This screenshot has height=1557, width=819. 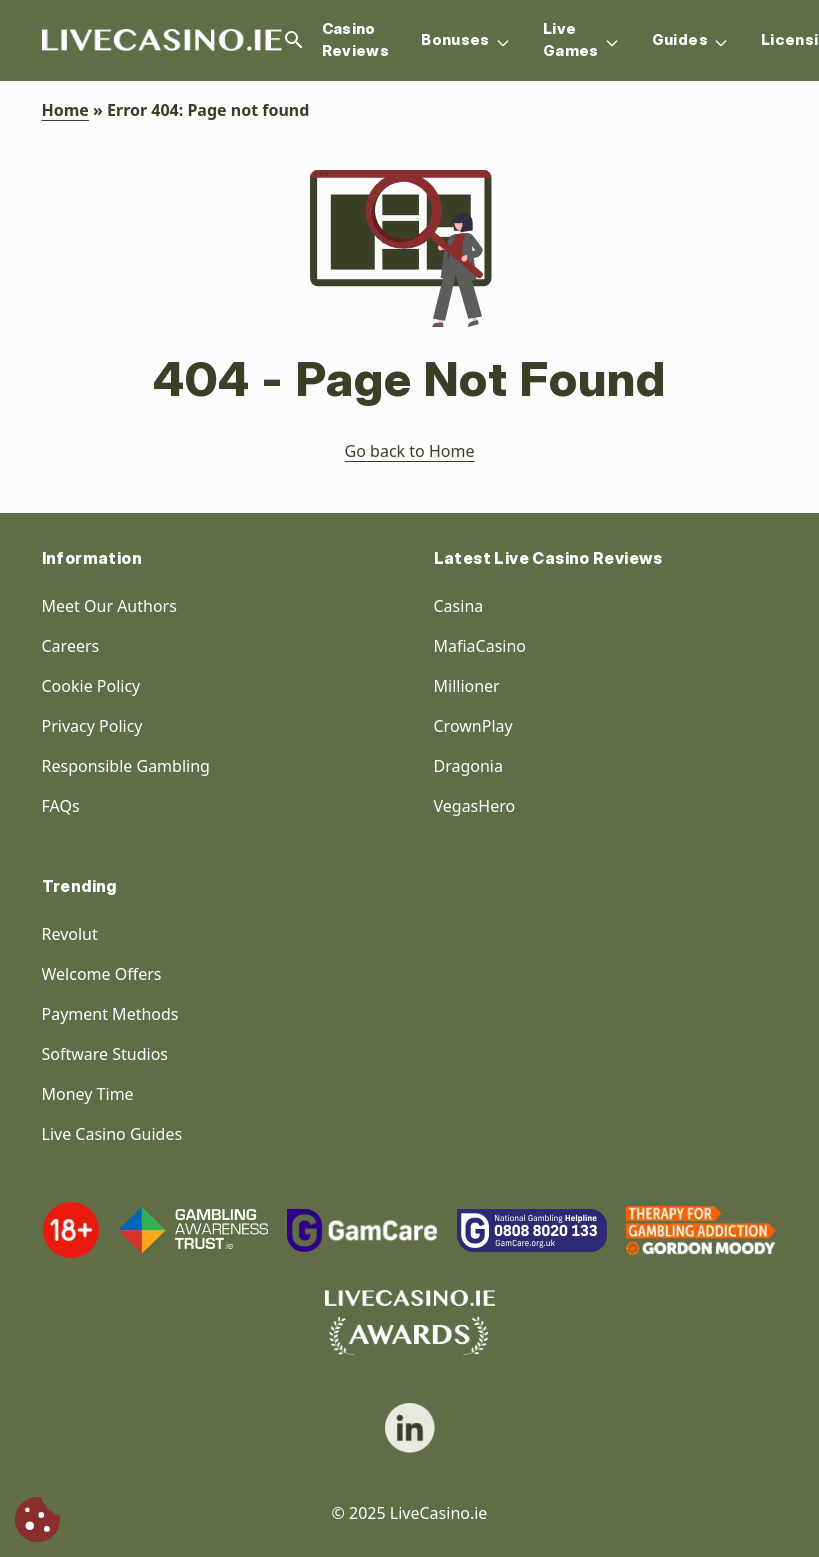 What do you see at coordinates (65, 110) in the screenshot?
I see `Home` at bounding box center [65, 110].